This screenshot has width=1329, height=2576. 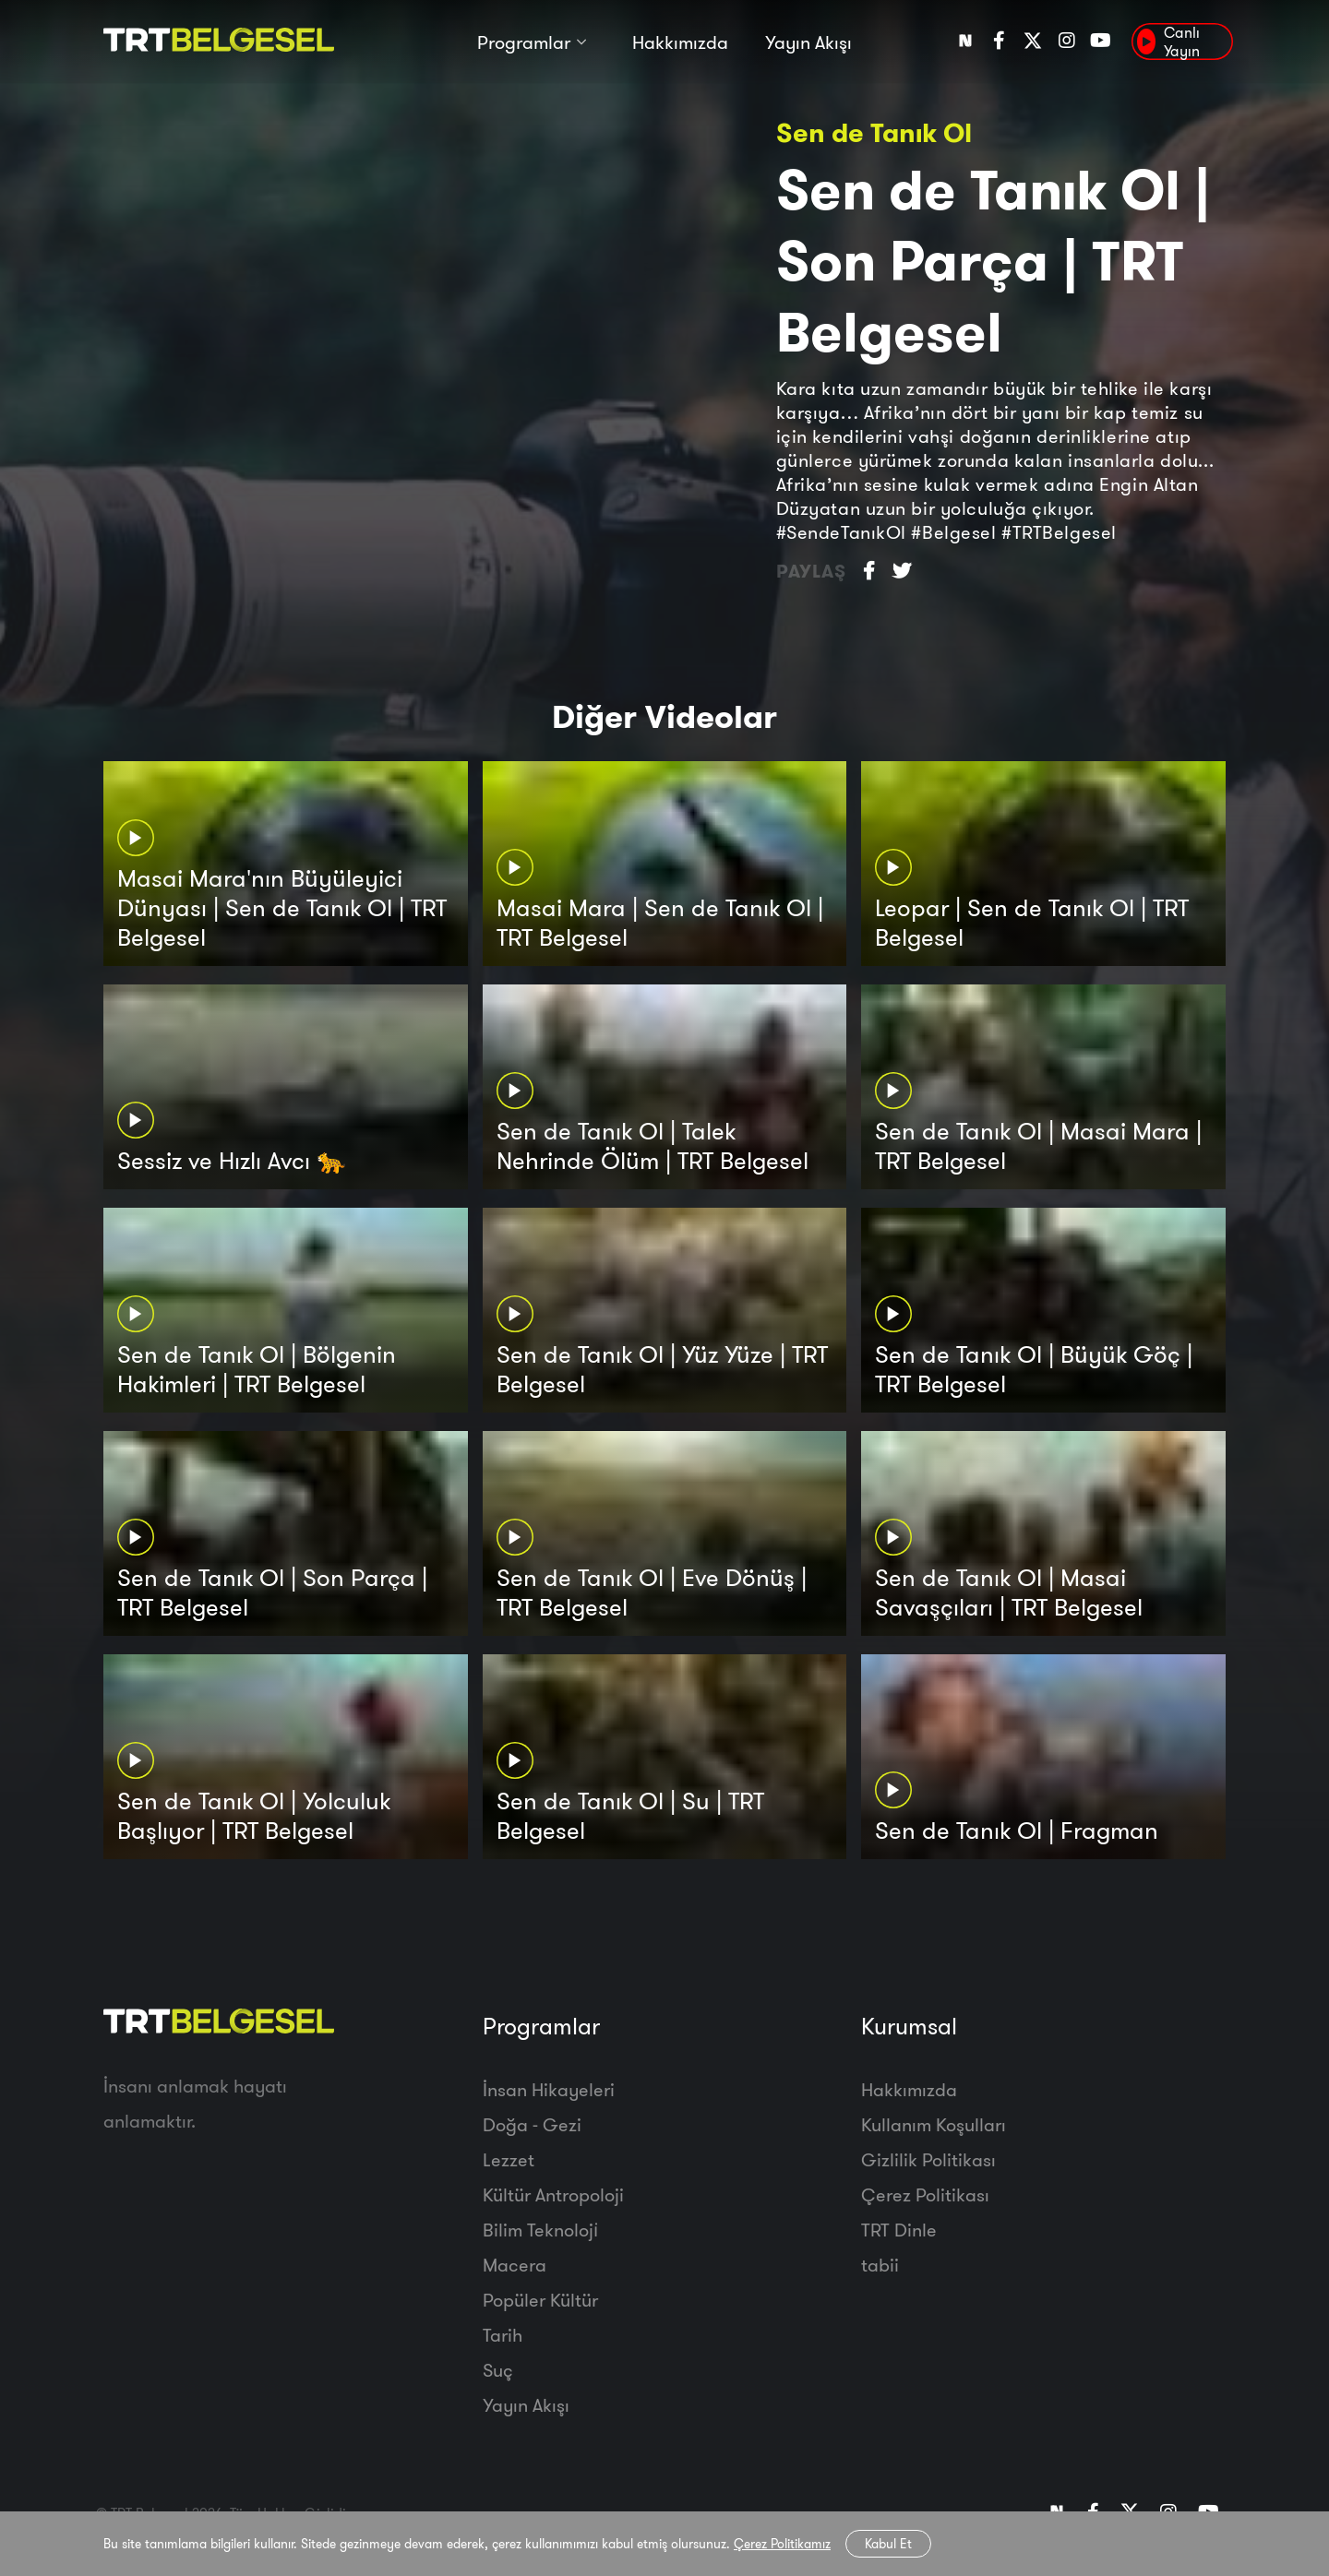 I want to click on Hakkımızda, so click(x=680, y=43).